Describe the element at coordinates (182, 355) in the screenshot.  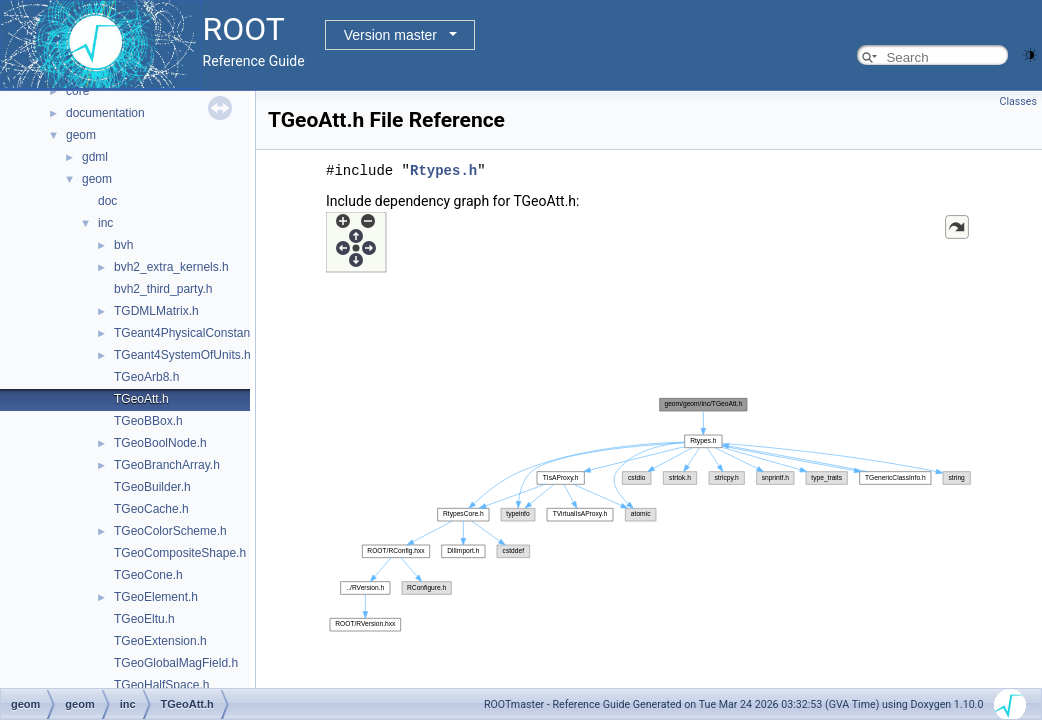
I see `TGeant4SystemOfUnits.h` at that location.